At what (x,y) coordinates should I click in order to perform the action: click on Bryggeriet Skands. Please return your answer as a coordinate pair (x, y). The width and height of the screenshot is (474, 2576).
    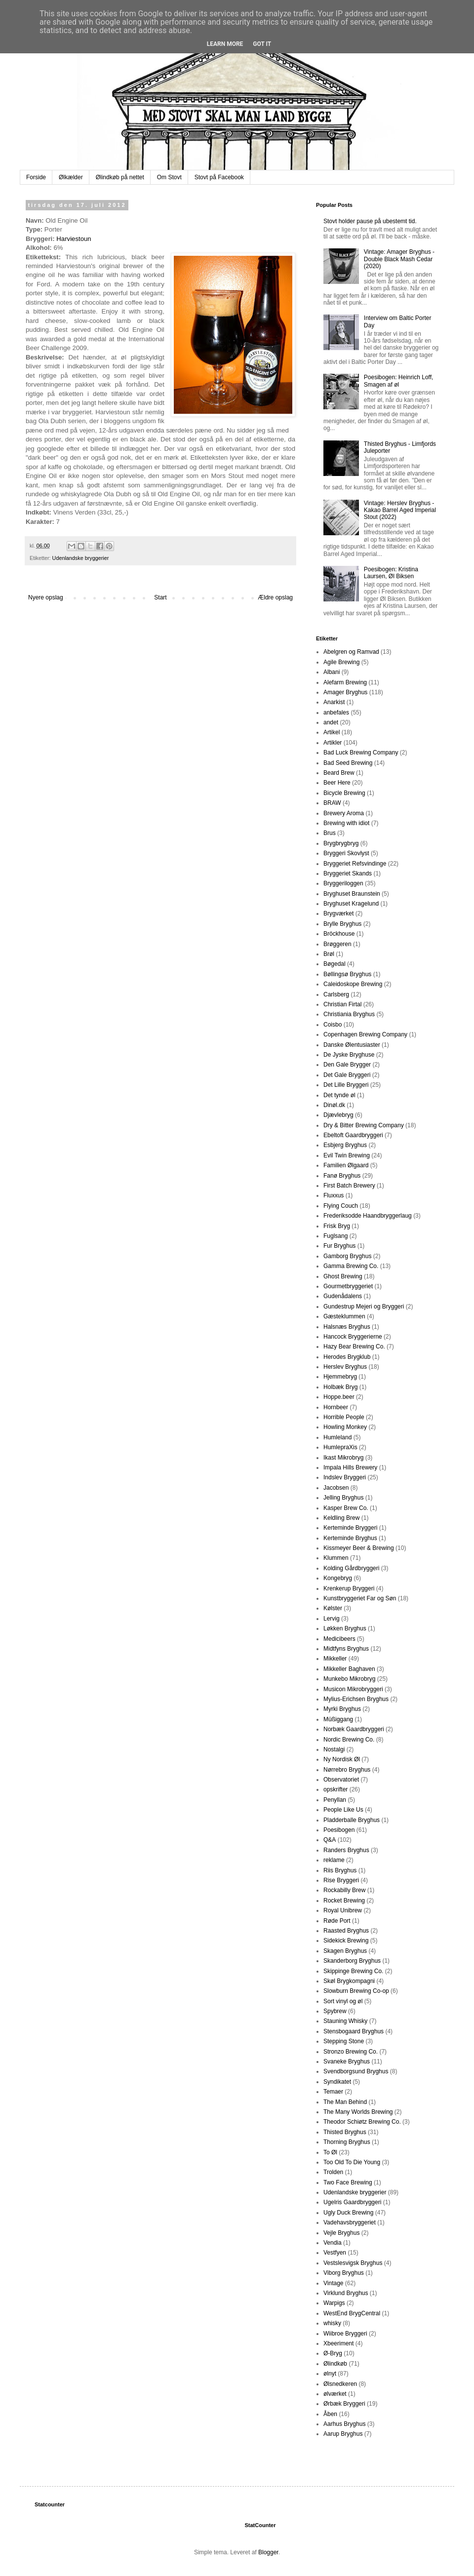
    Looking at the image, I should click on (347, 873).